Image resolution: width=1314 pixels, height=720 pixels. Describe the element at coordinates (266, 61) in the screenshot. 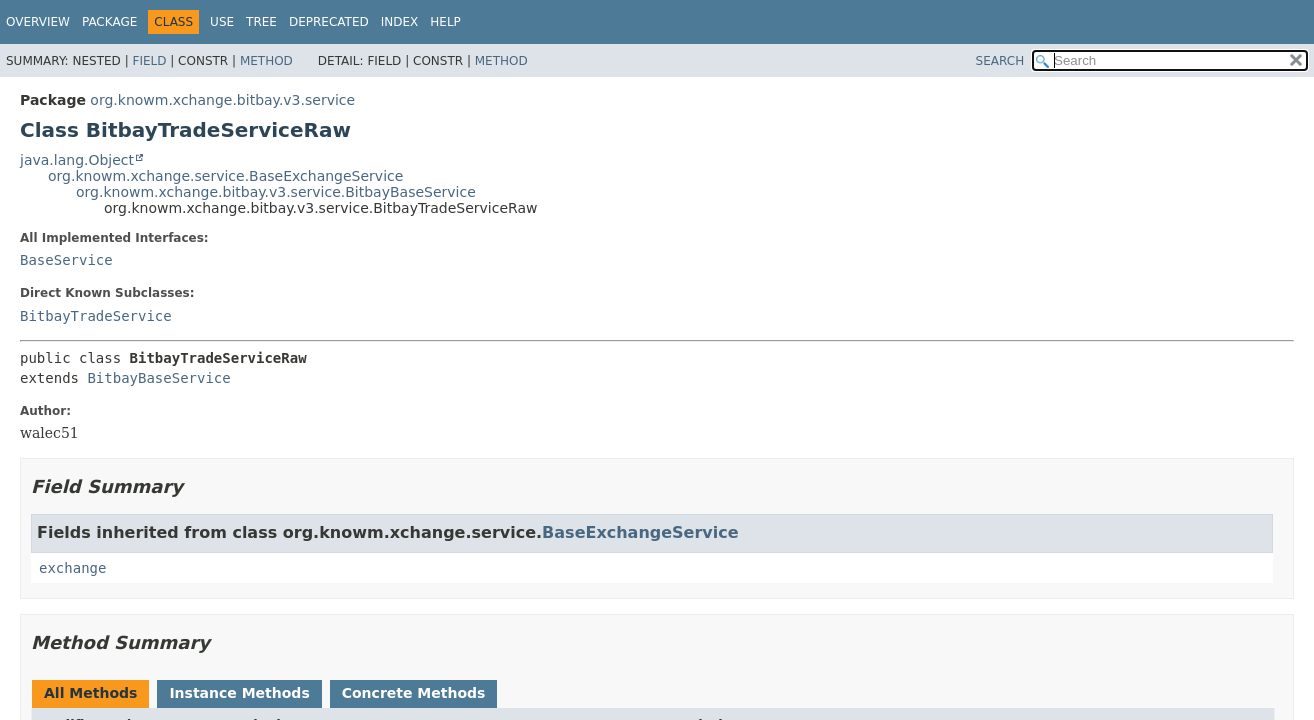

I see `Method` at that location.